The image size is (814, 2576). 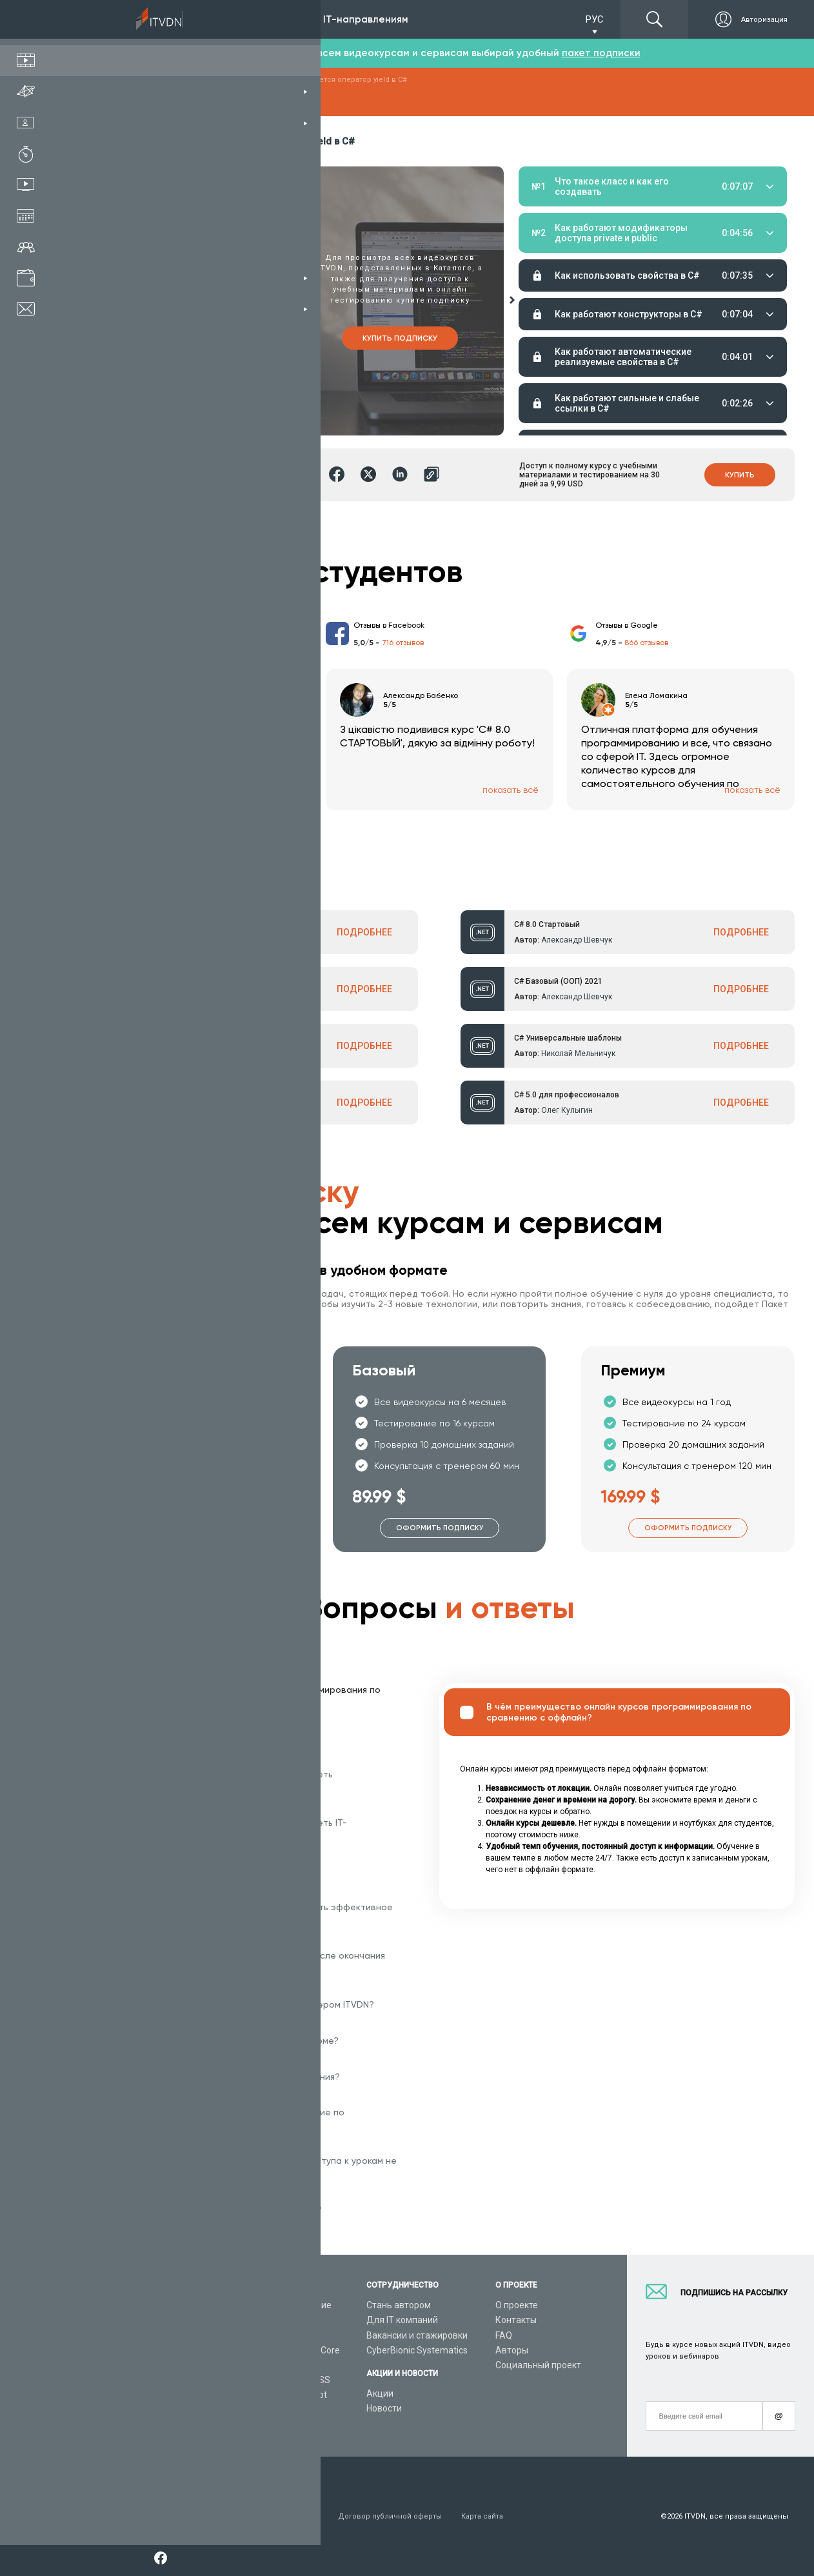 I want to click on Договор публичной оферты, so click(x=390, y=2516).